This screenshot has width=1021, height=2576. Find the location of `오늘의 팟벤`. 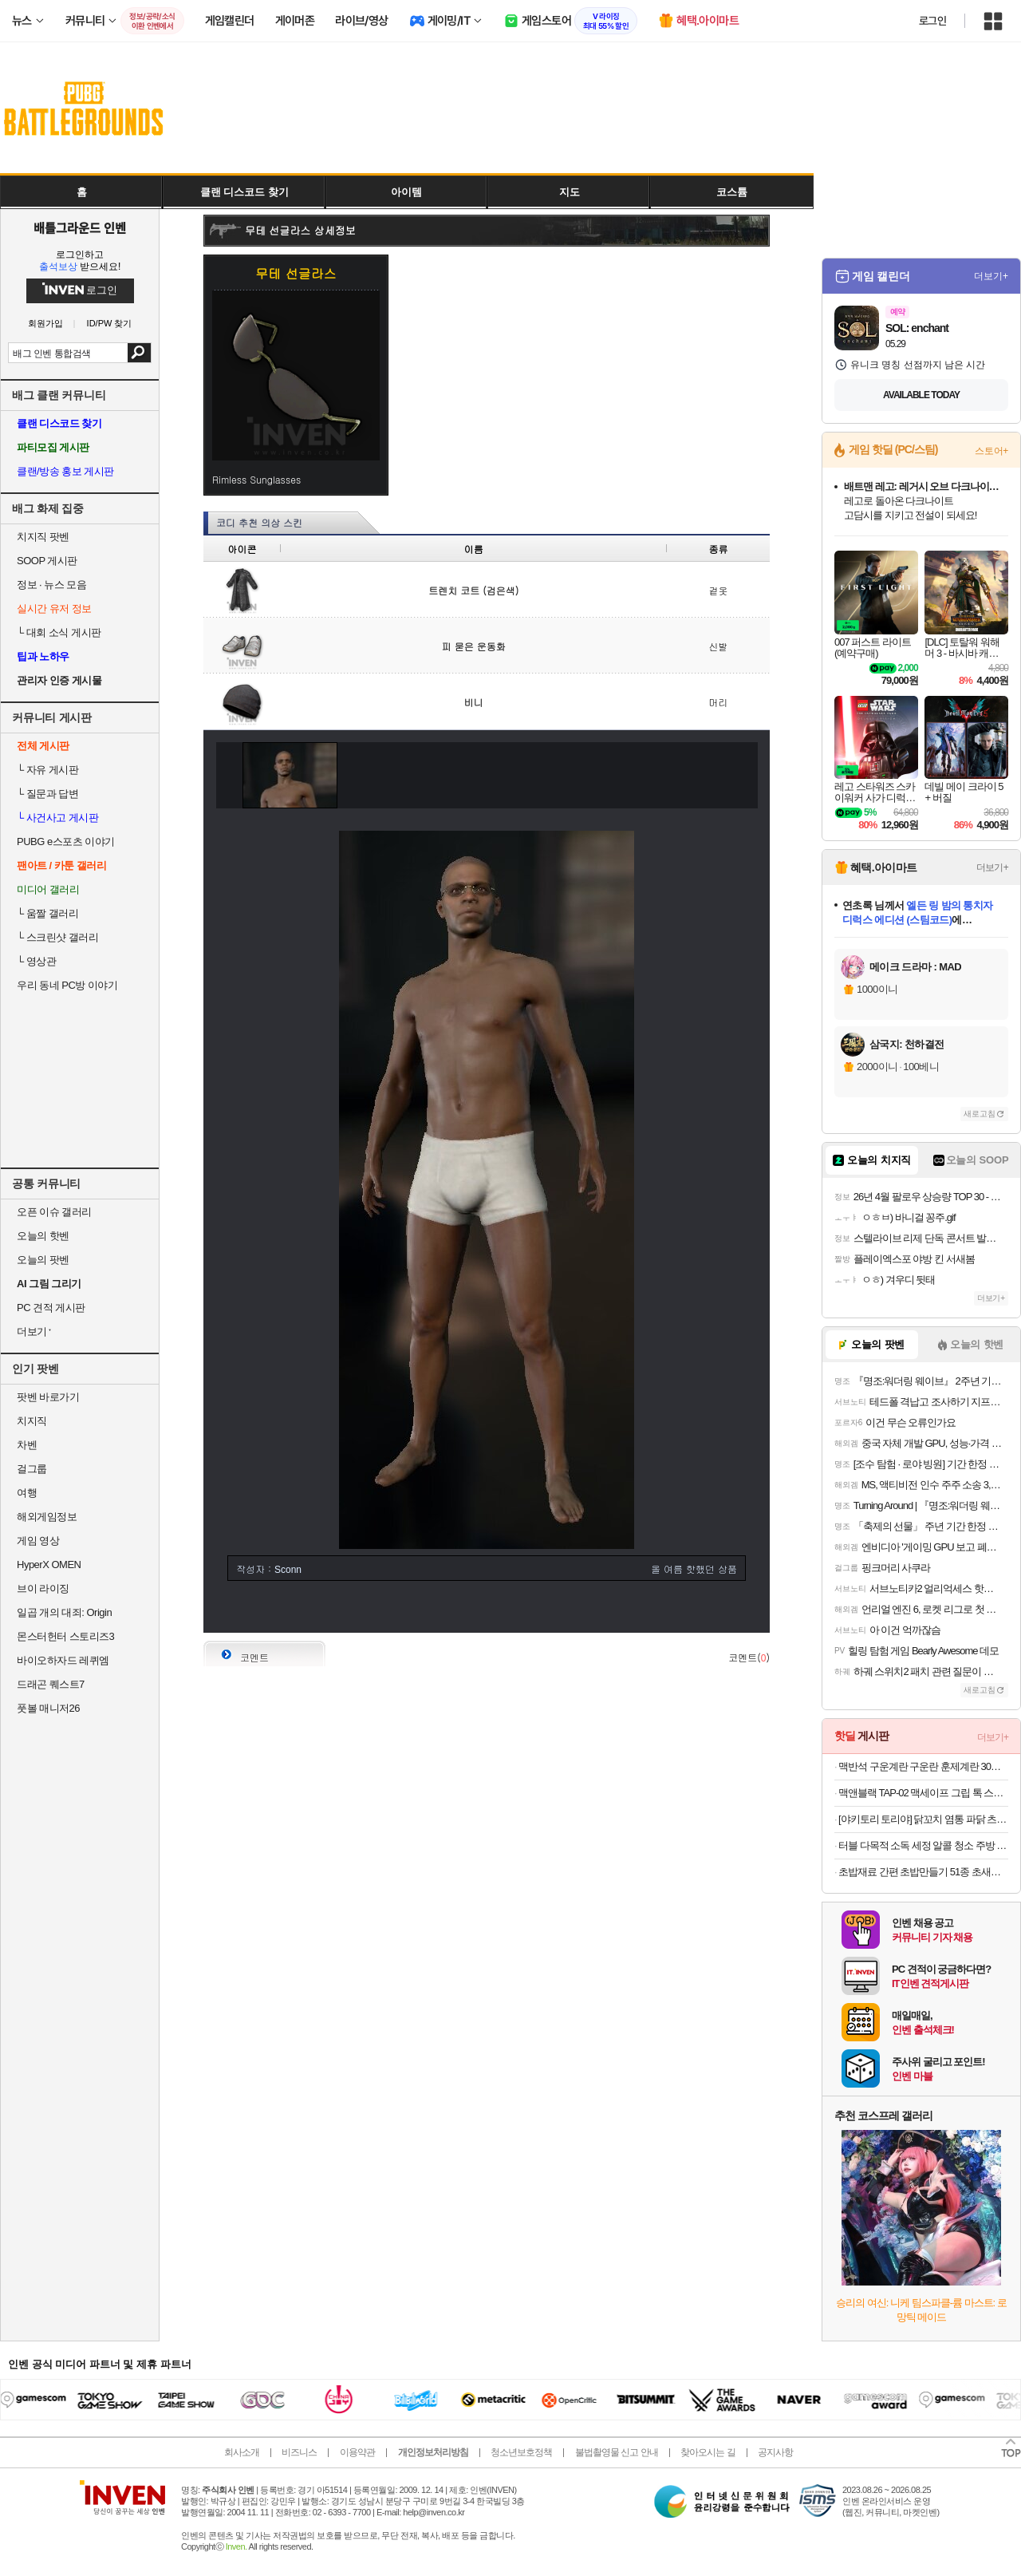

오늘의 팟벤 is located at coordinates (43, 1259).